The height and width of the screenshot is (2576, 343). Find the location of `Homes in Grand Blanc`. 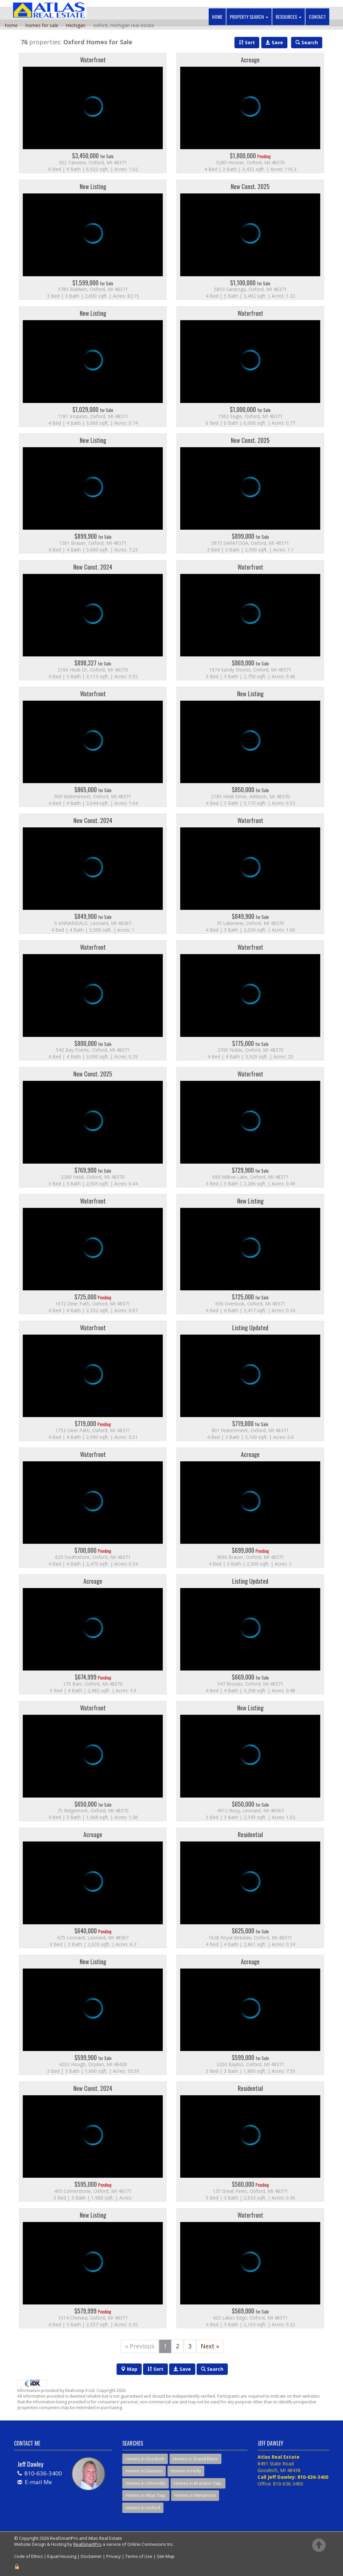

Homes in Grand Blanc is located at coordinates (195, 2459).